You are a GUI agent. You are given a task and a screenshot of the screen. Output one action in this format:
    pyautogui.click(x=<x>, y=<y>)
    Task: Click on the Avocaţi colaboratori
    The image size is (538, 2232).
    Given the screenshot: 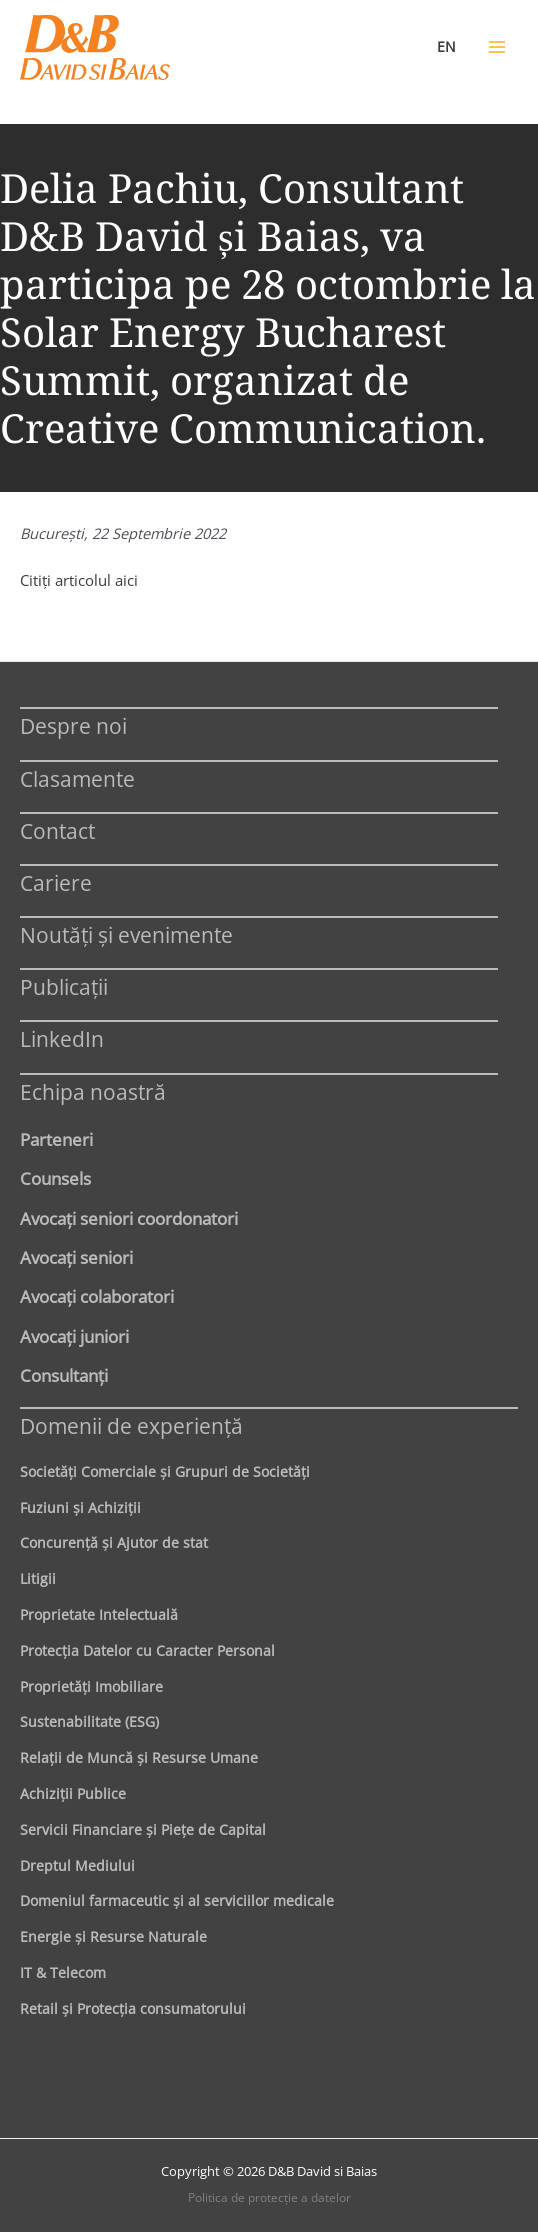 What is the action you would take?
    pyautogui.click(x=97, y=1296)
    